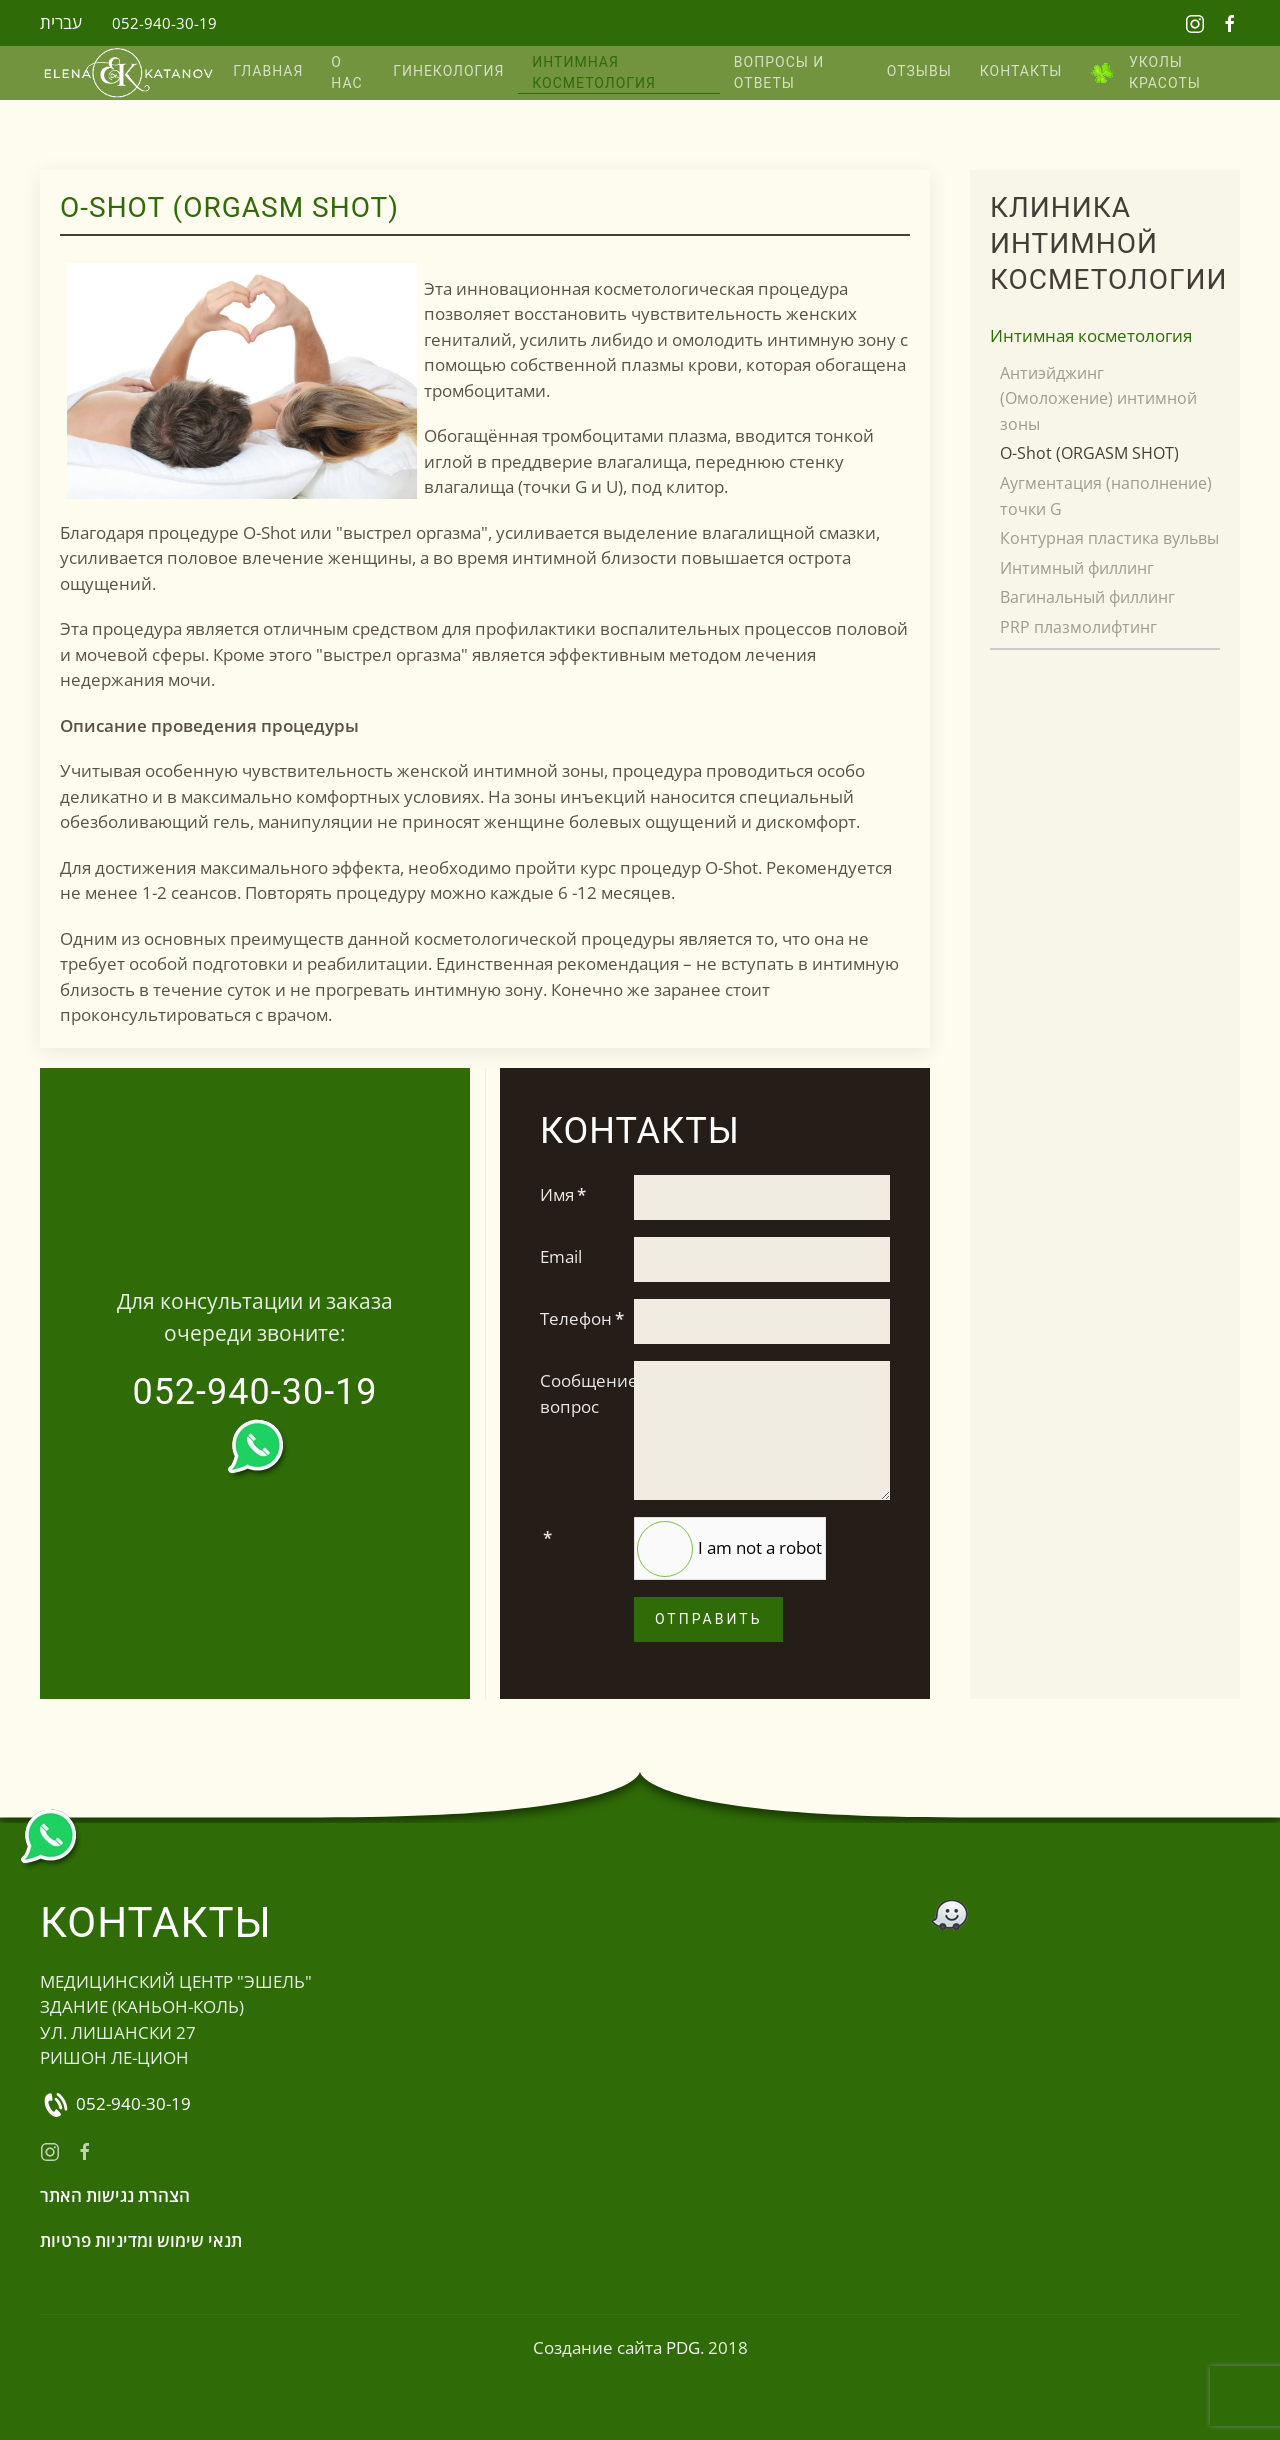 This screenshot has height=2440, width=1280. Describe the element at coordinates (580, 1393) in the screenshot. I see `Сообщение, вопрос` at that location.